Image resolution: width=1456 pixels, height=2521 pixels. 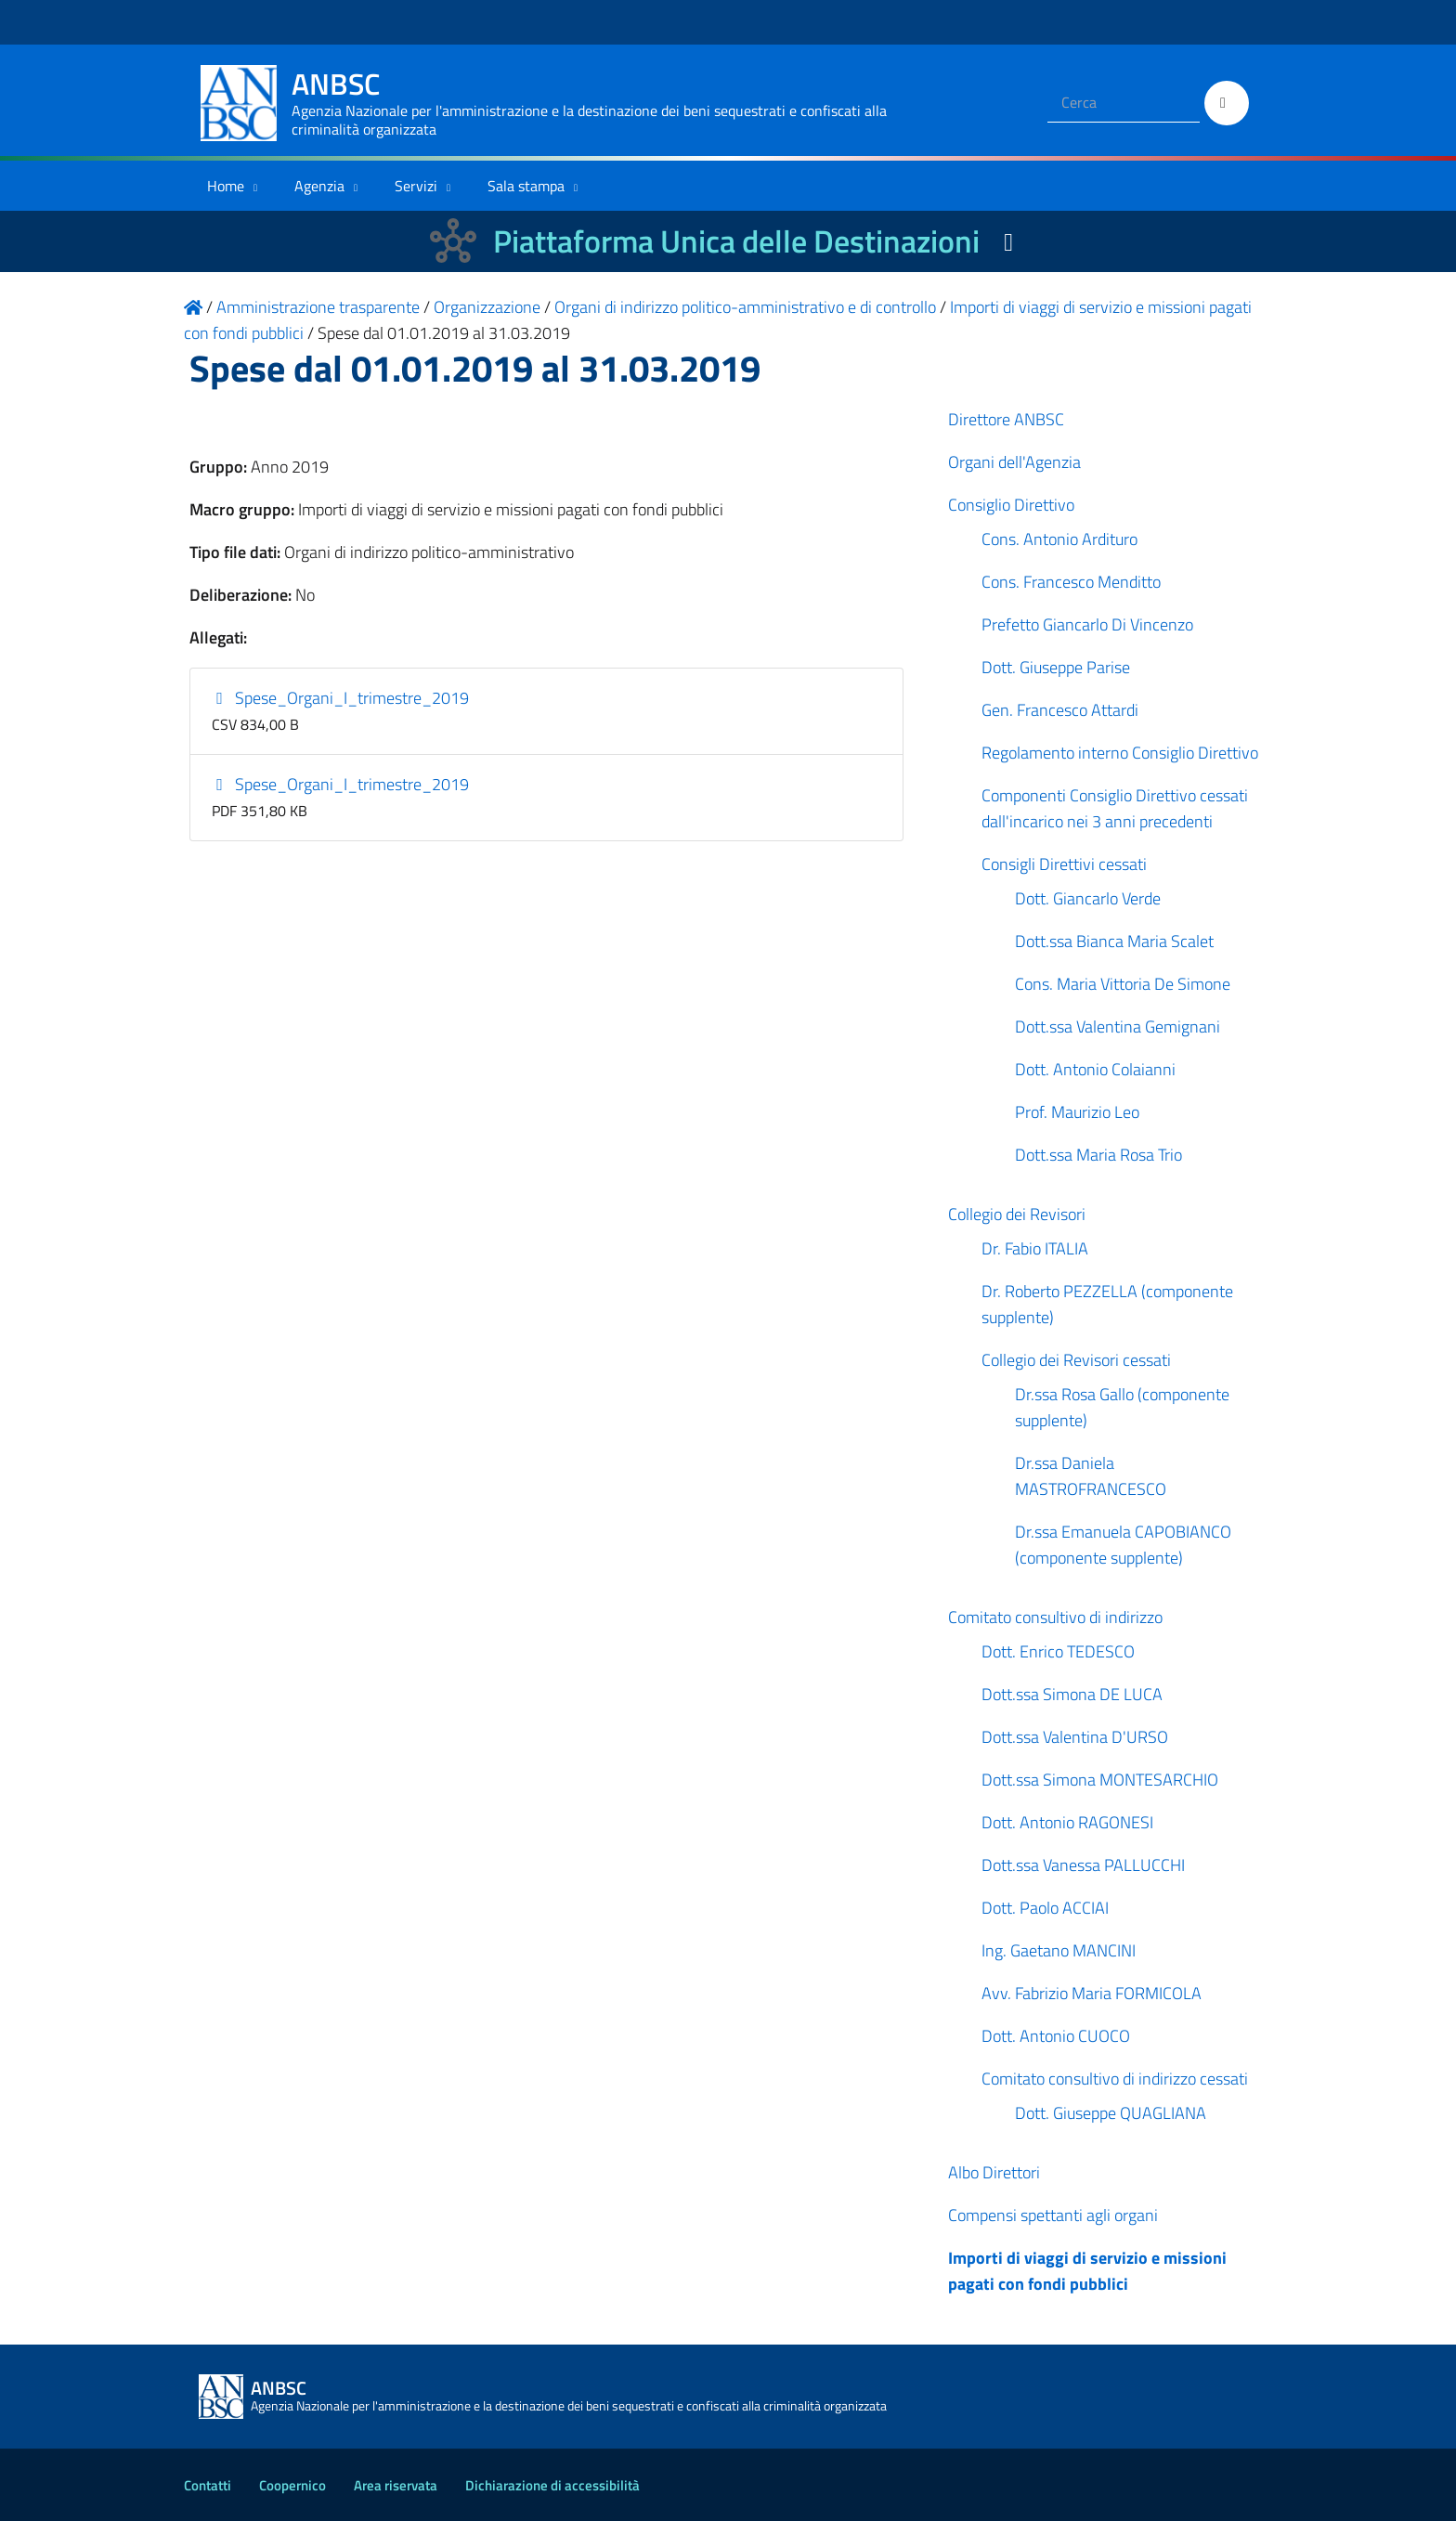 What do you see at coordinates (1115, 808) in the screenshot?
I see `Componenti Consiglio Direttivo cessati dall'incarico nei 3 anni precedenti` at bounding box center [1115, 808].